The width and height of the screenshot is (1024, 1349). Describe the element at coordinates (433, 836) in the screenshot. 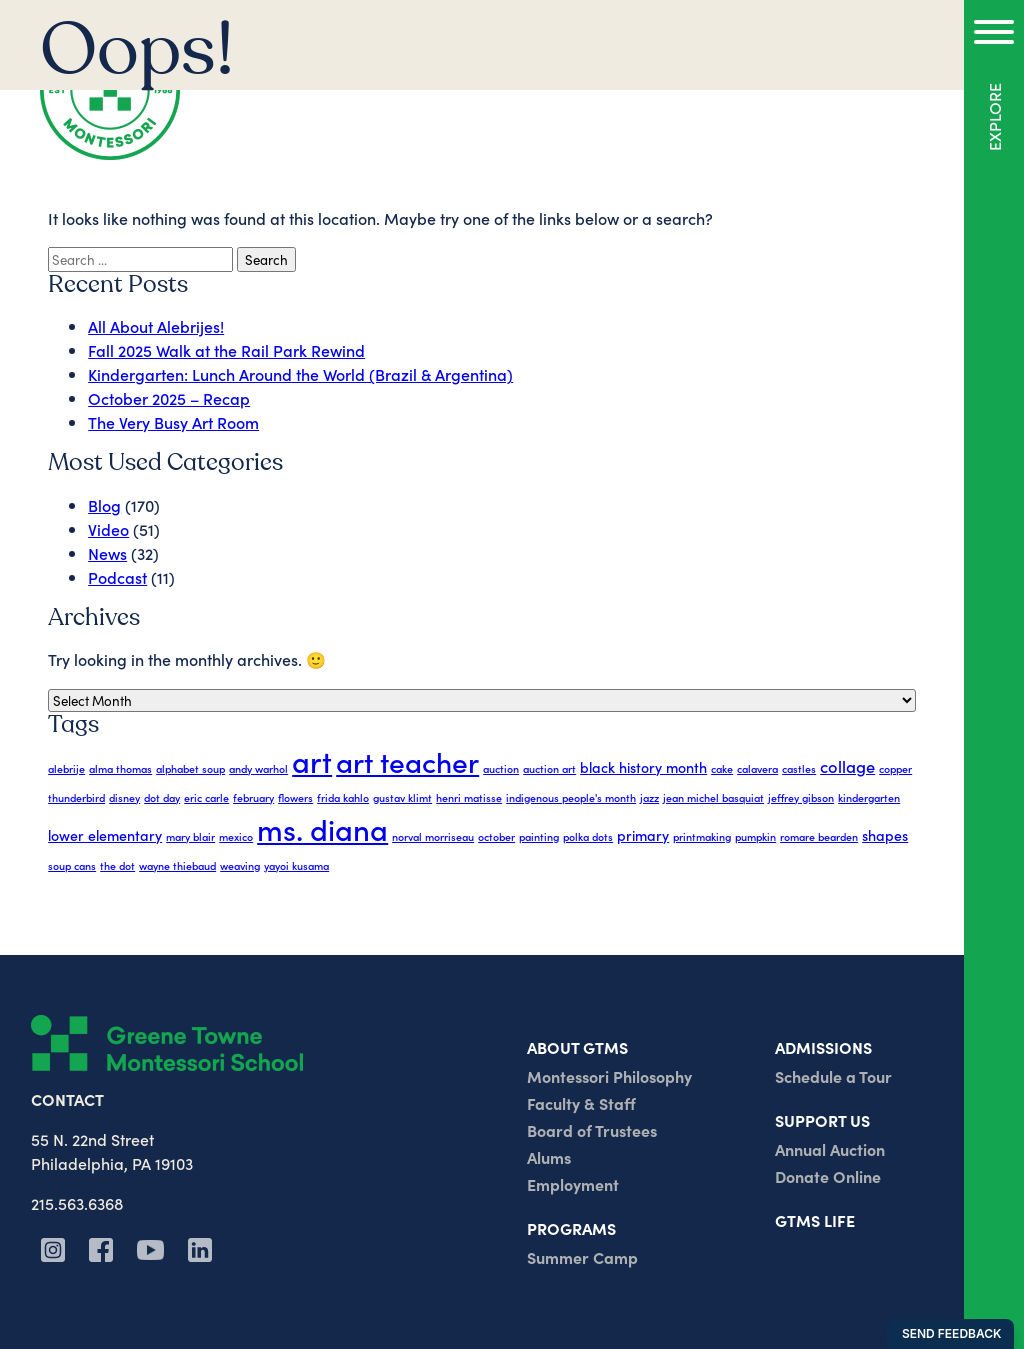

I see `norval morriseau [norval morriseau (1 item)]` at that location.